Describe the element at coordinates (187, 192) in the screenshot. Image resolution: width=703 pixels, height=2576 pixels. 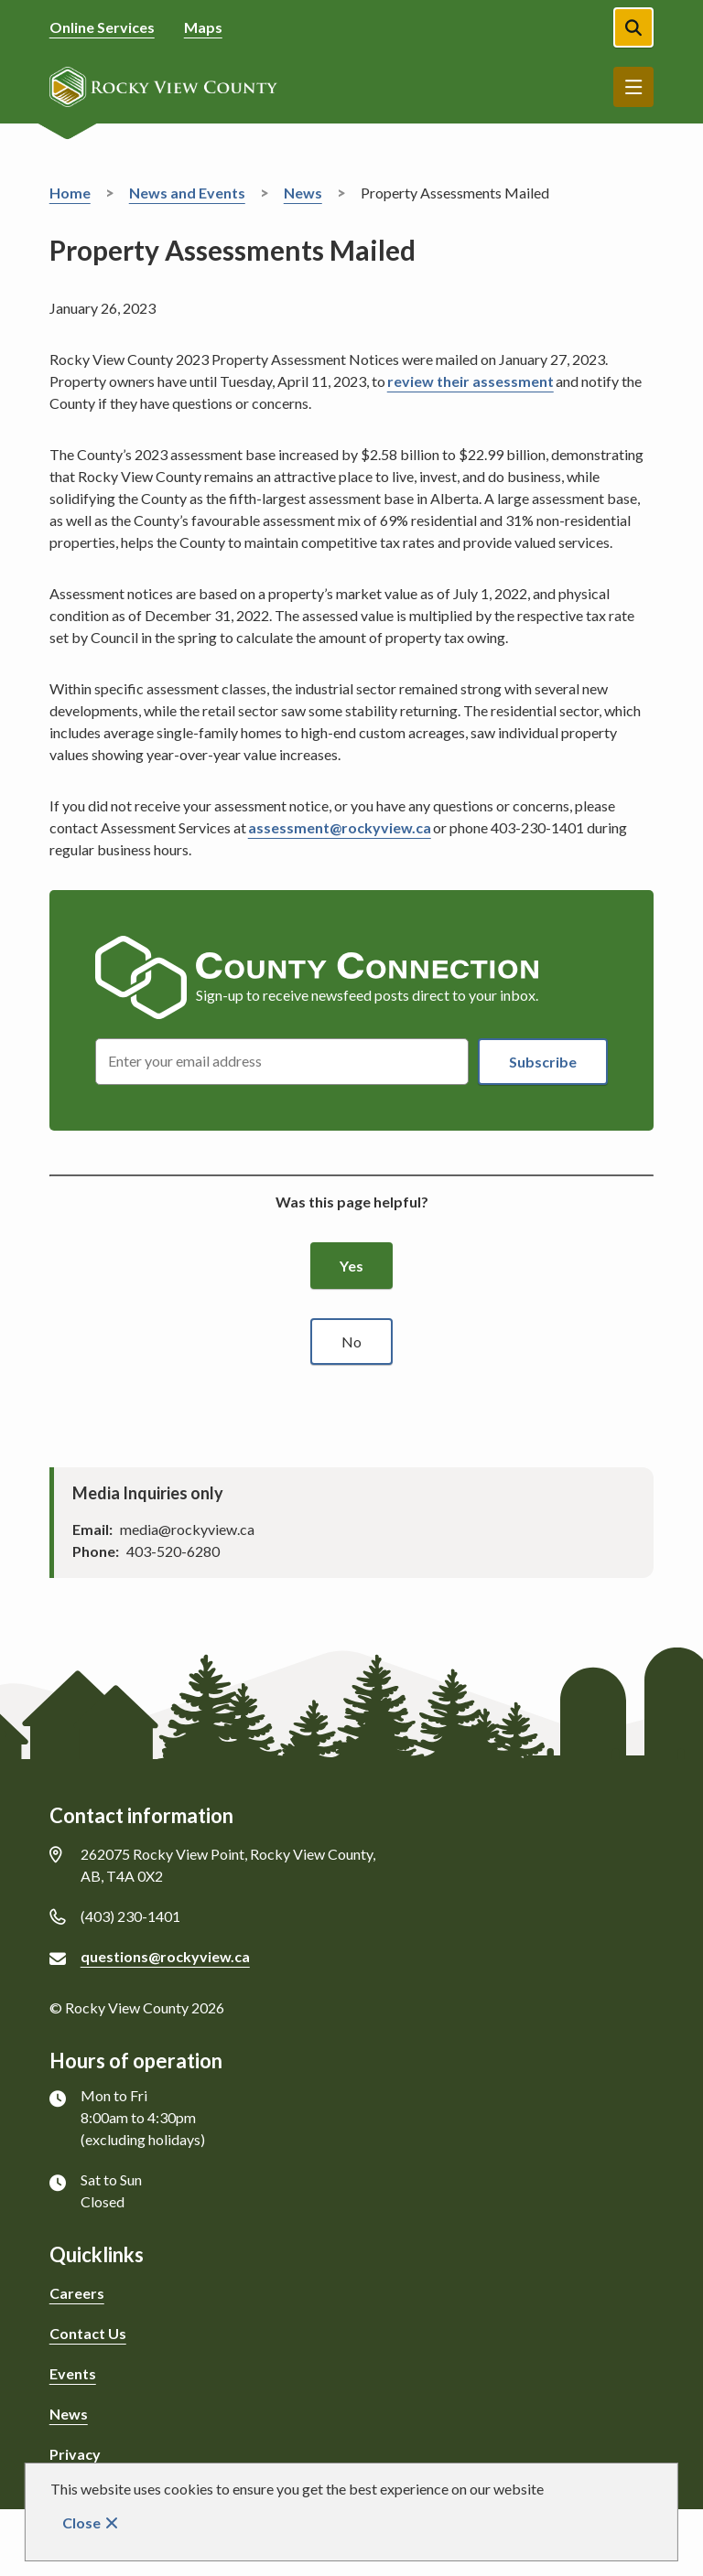
I see `News and Events` at that location.